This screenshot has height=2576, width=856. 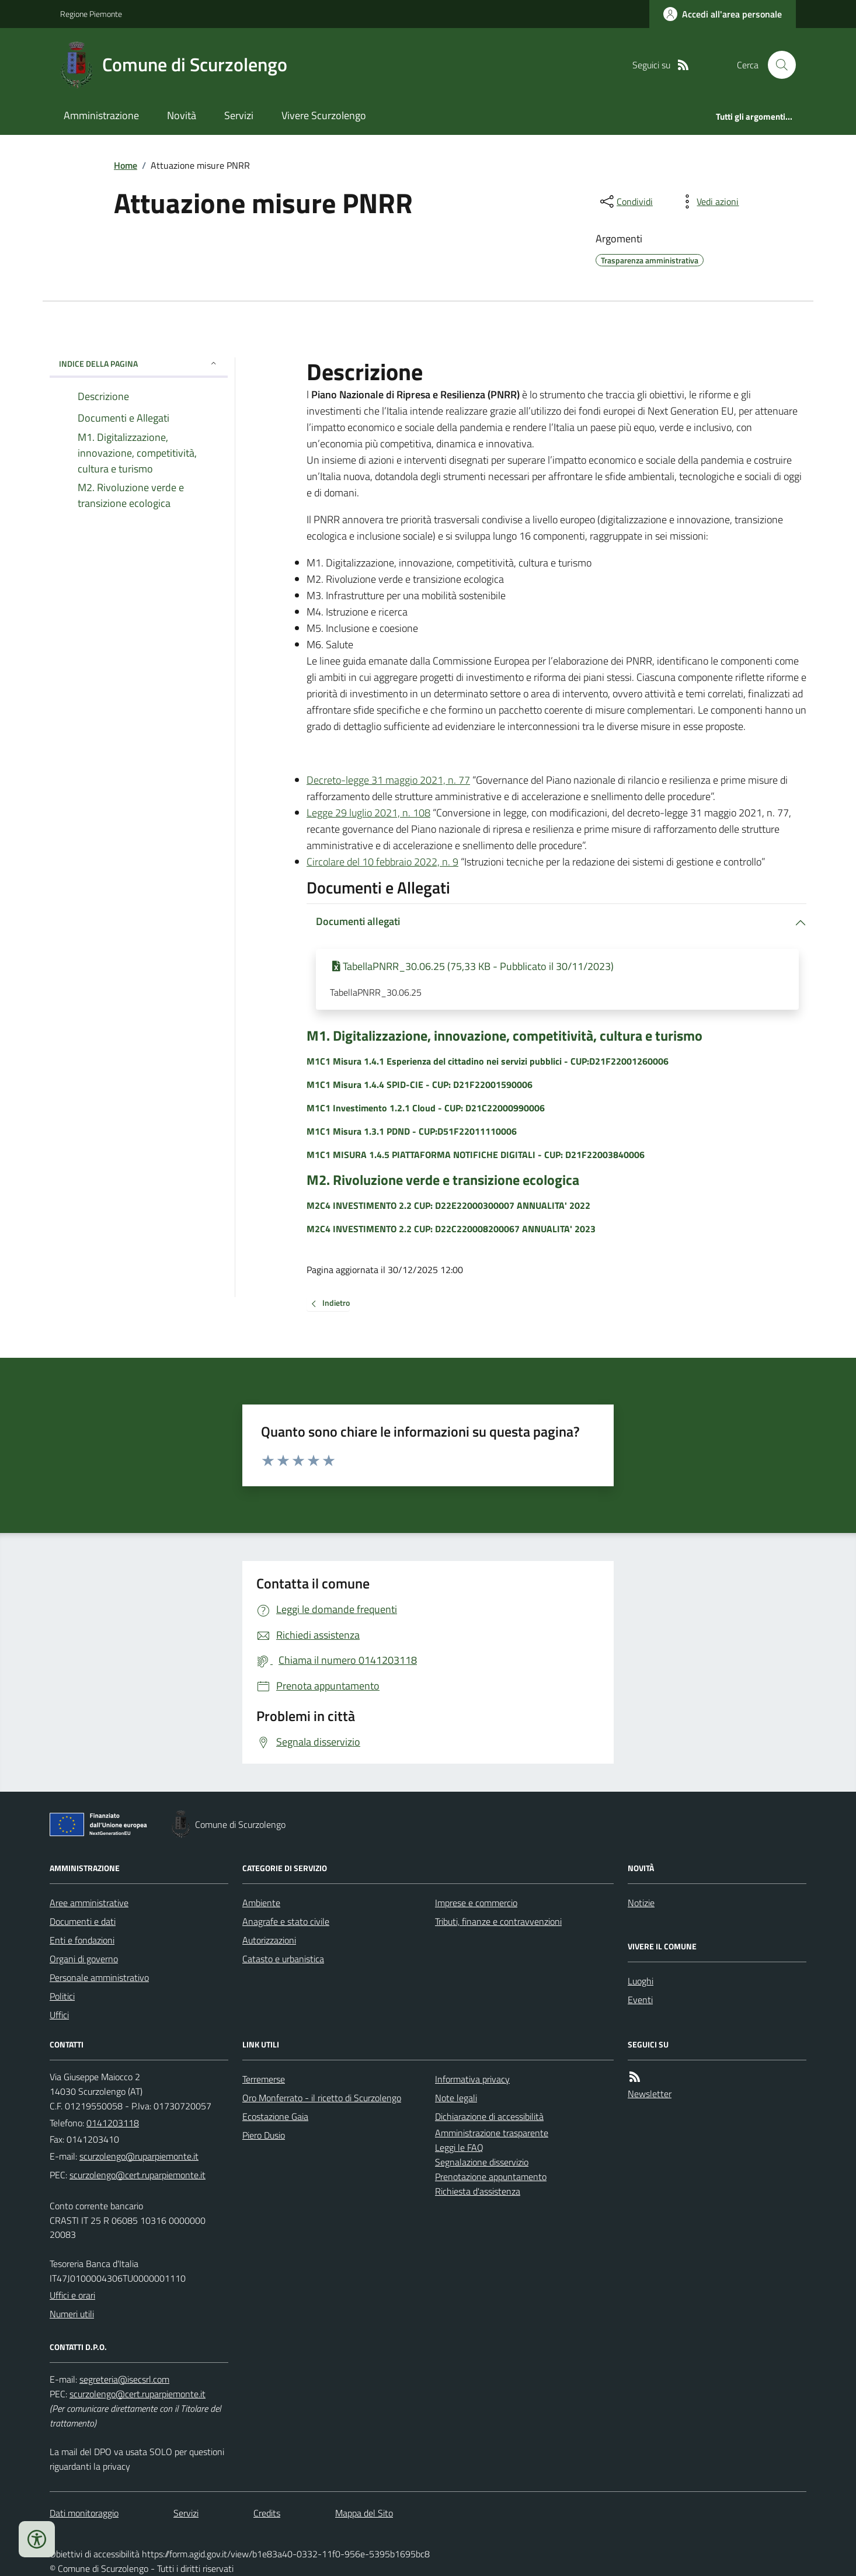 What do you see at coordinates (84, 1959) in the screenshot?
I see `Organi di governo` at bounding box center [84, 1959].